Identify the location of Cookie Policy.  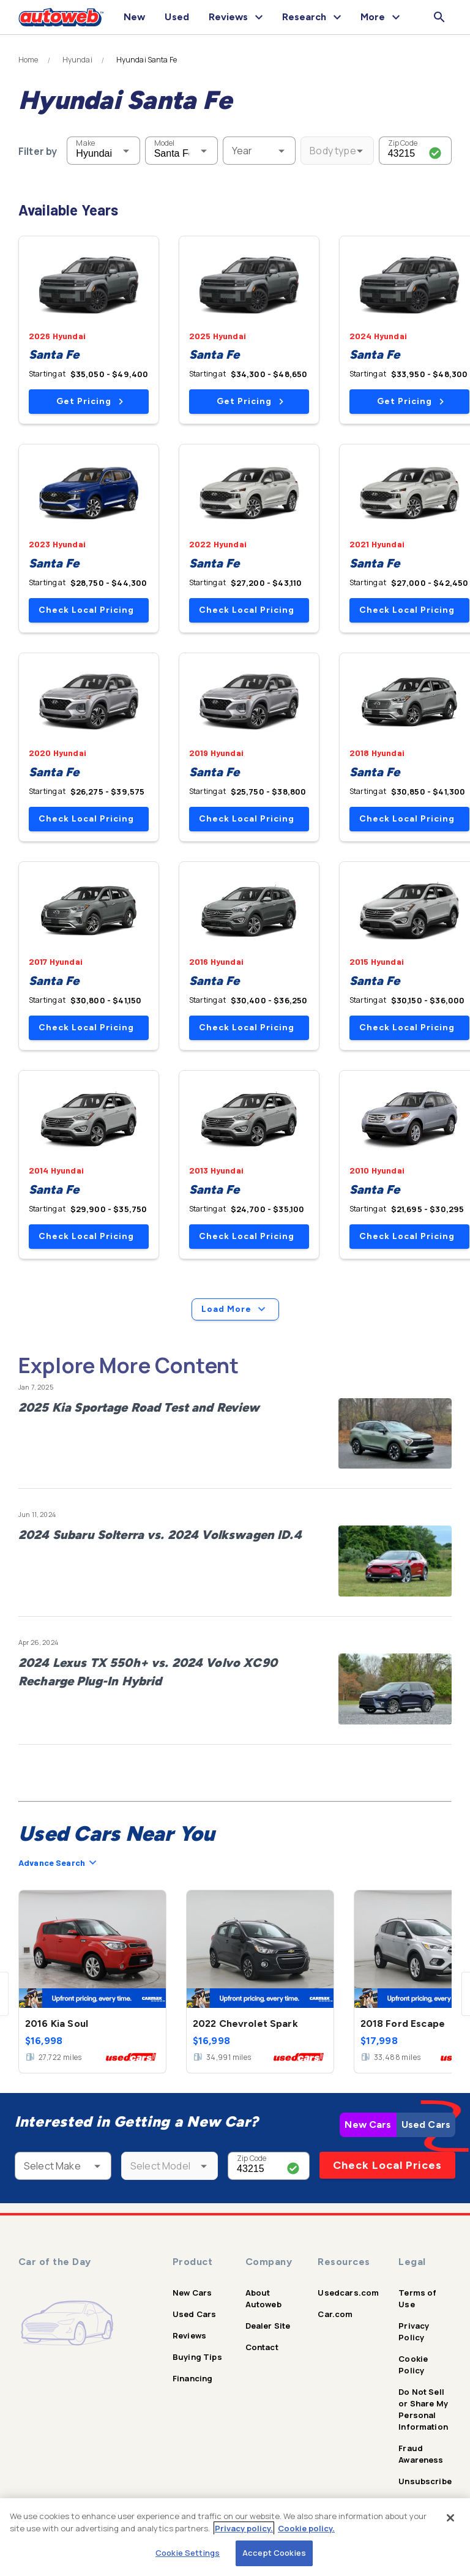
(413, 2364).